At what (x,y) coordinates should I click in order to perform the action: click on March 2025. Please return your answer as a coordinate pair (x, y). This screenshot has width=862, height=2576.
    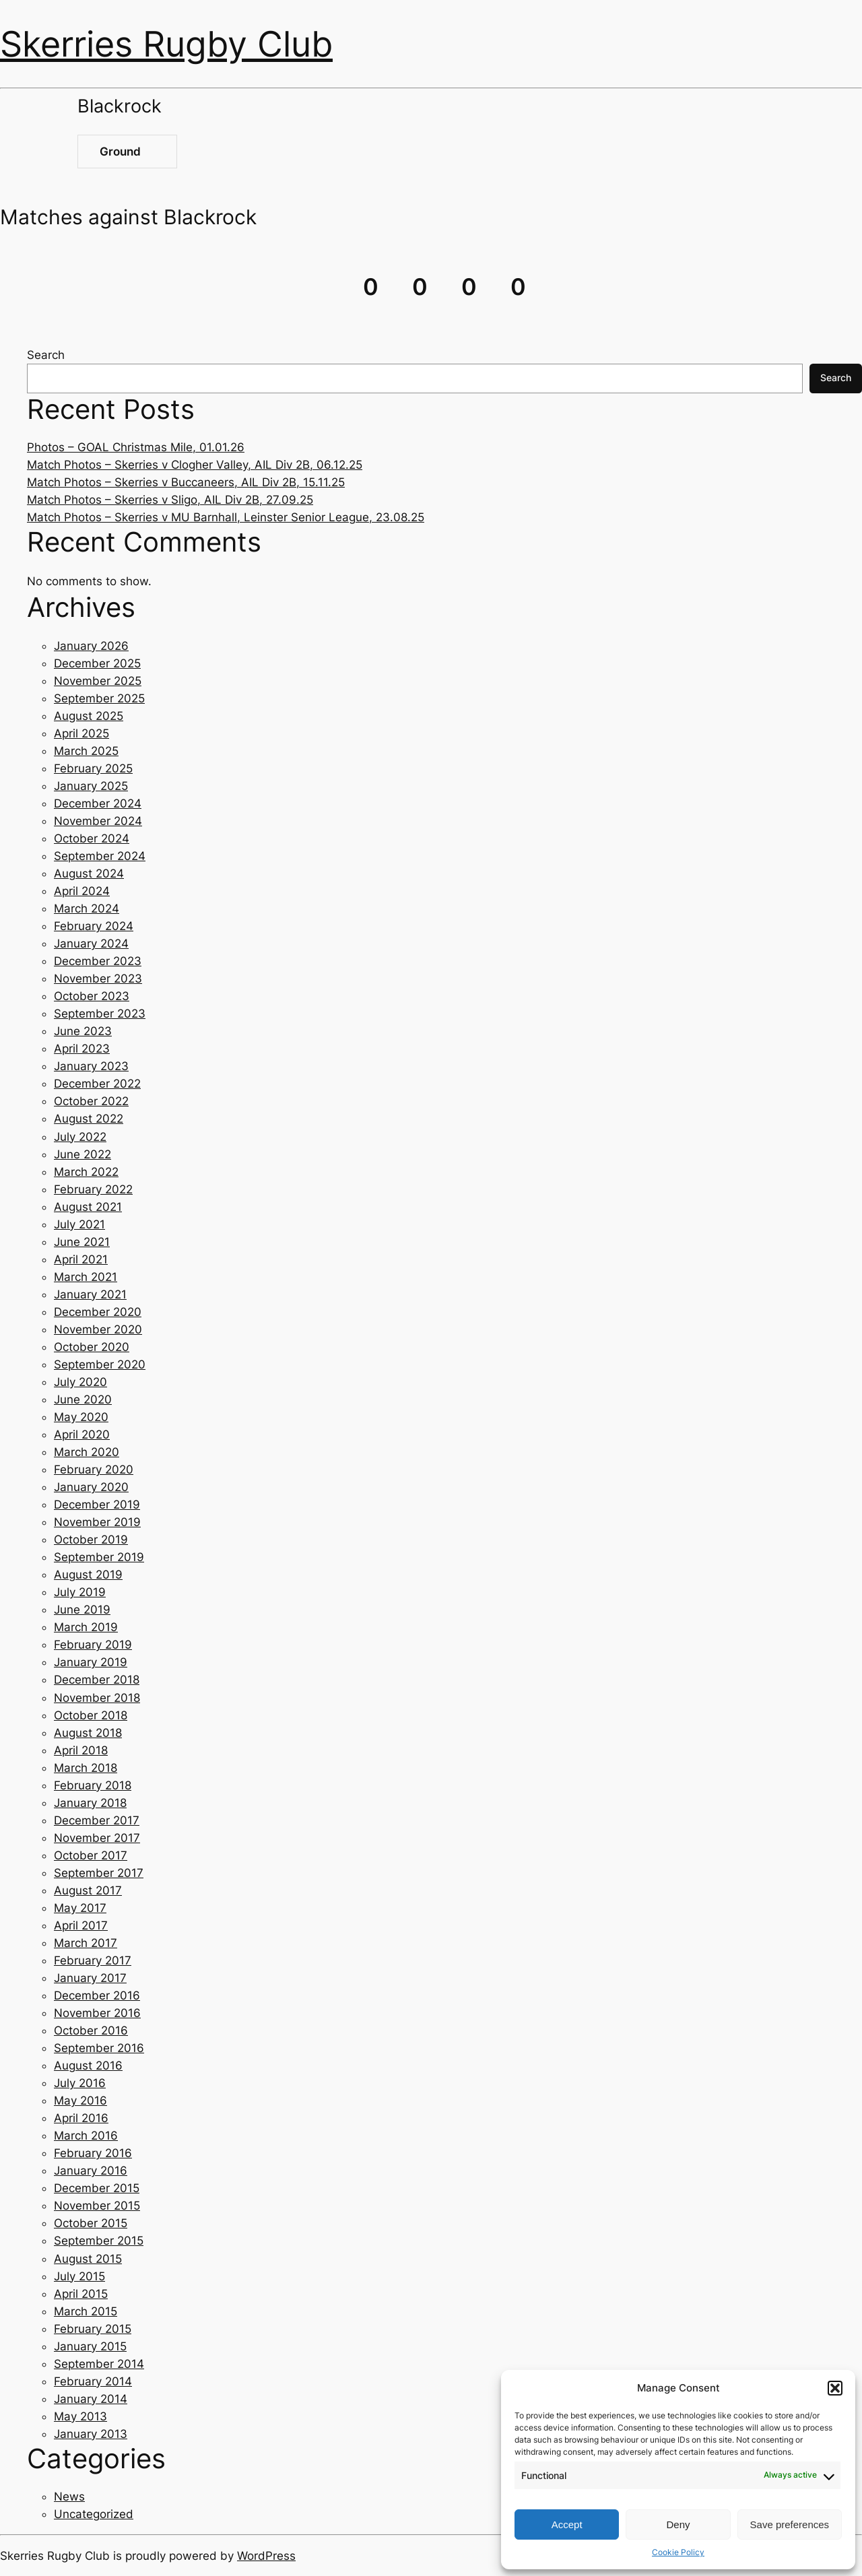
    Looking at the image, I should click on (86, 751).